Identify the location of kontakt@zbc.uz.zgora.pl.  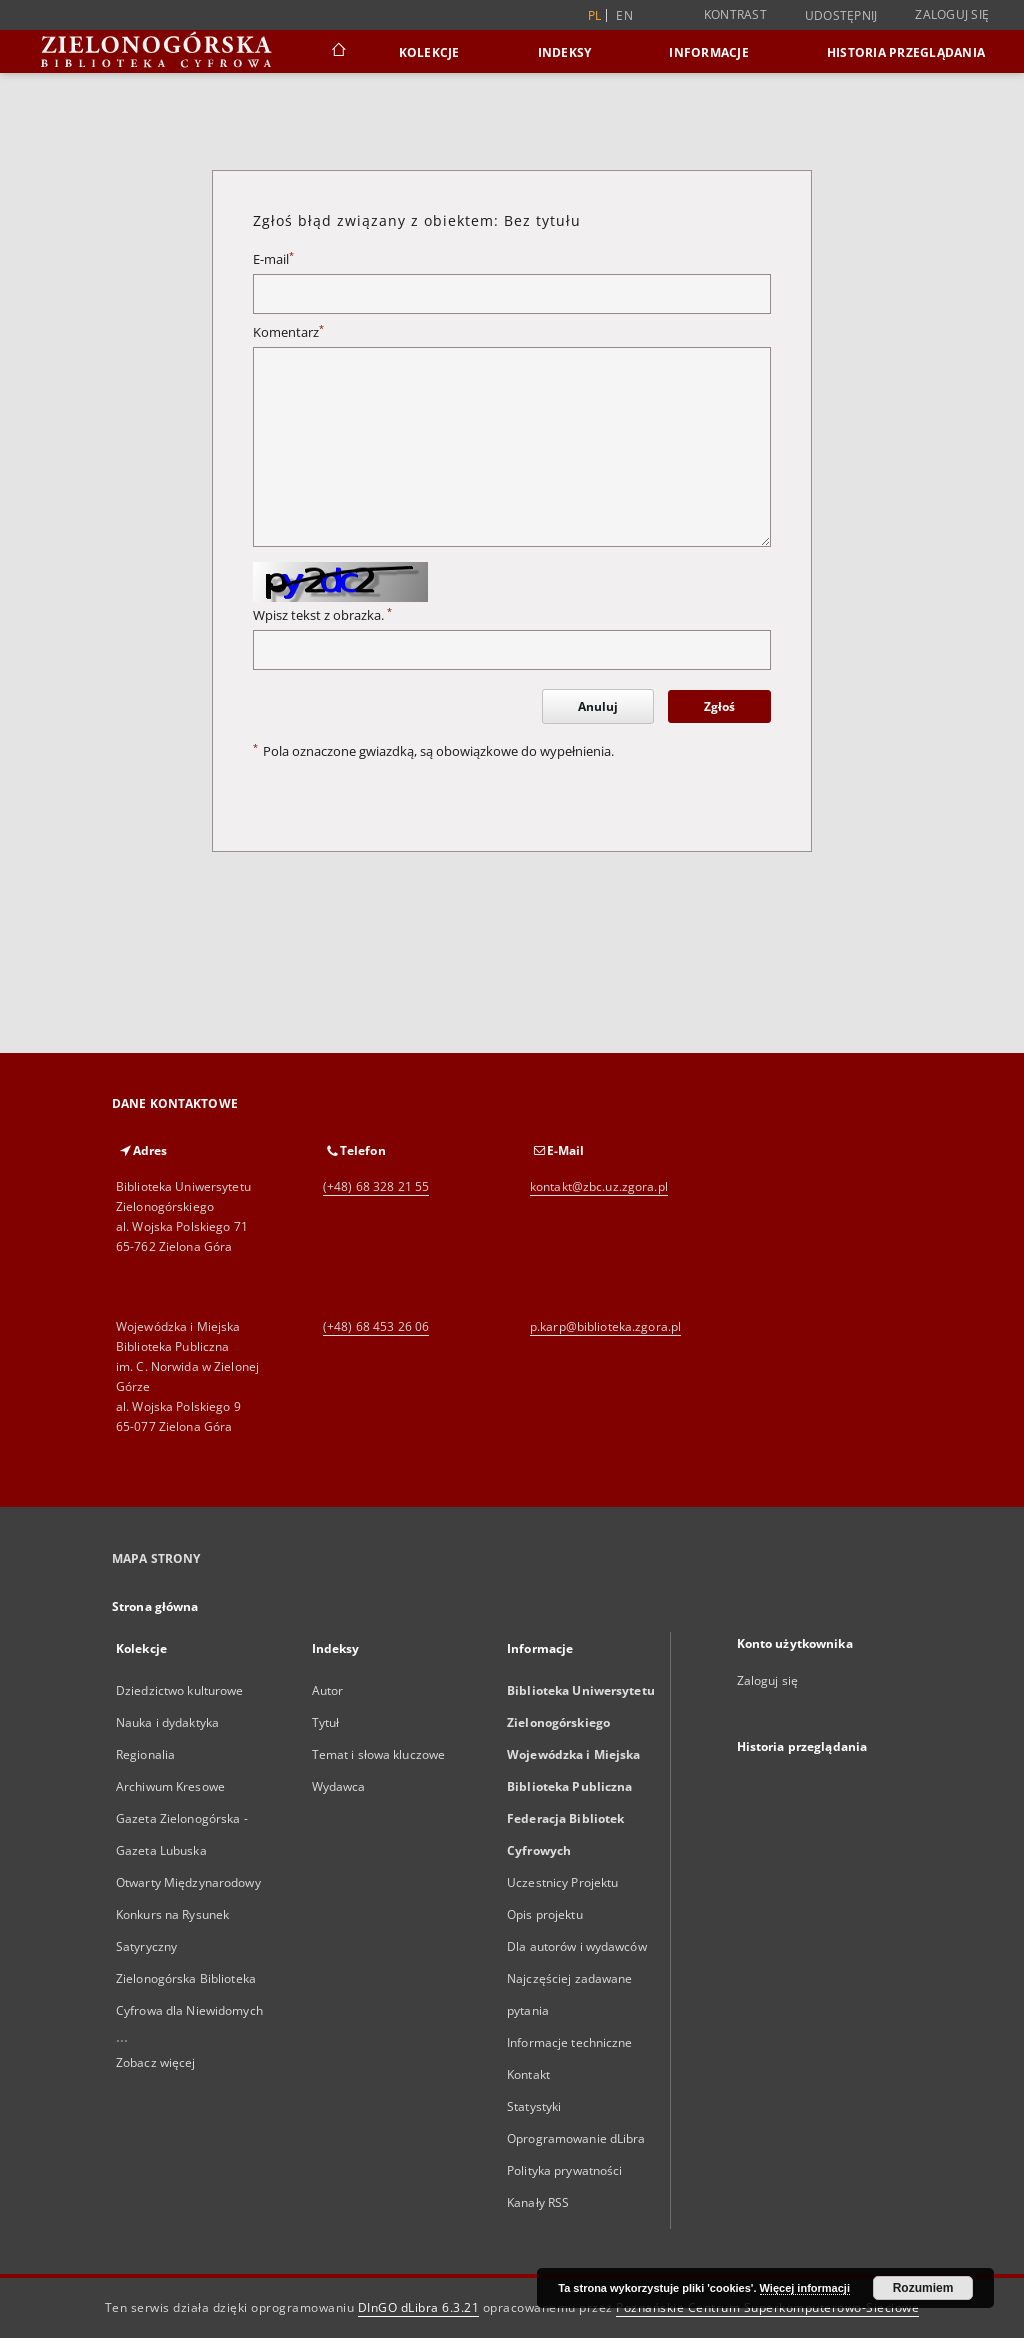
(599, 1186).